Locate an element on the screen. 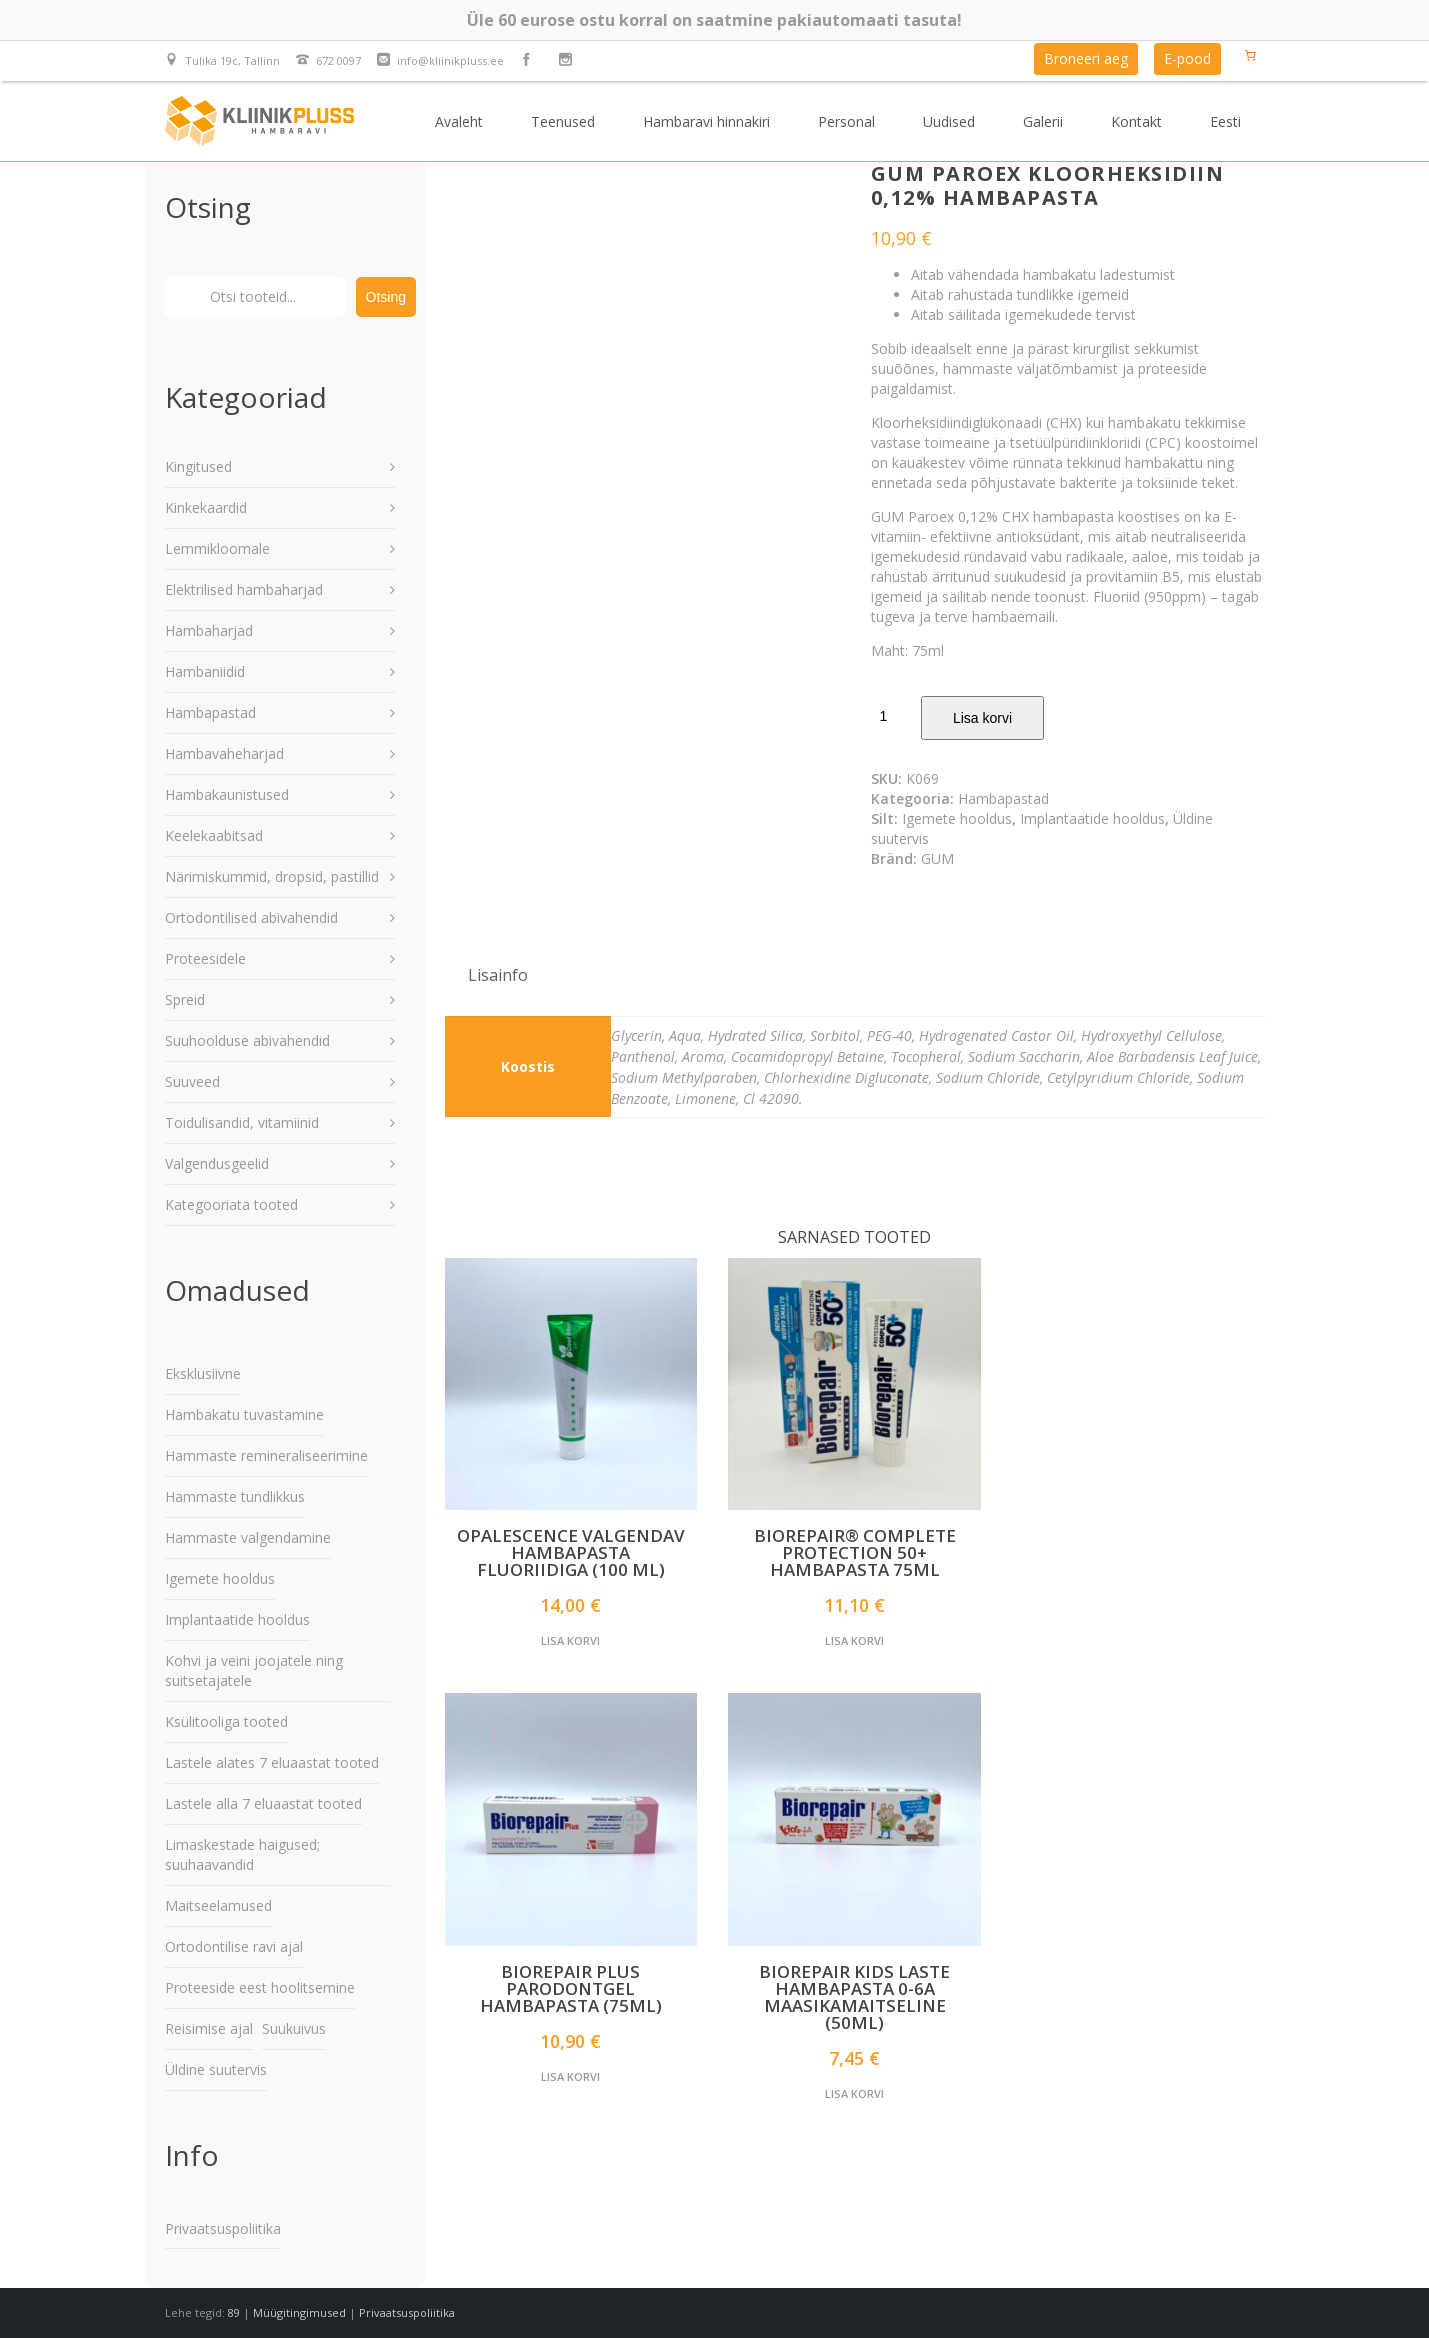  [tab] is located at coordinates (498, 975).